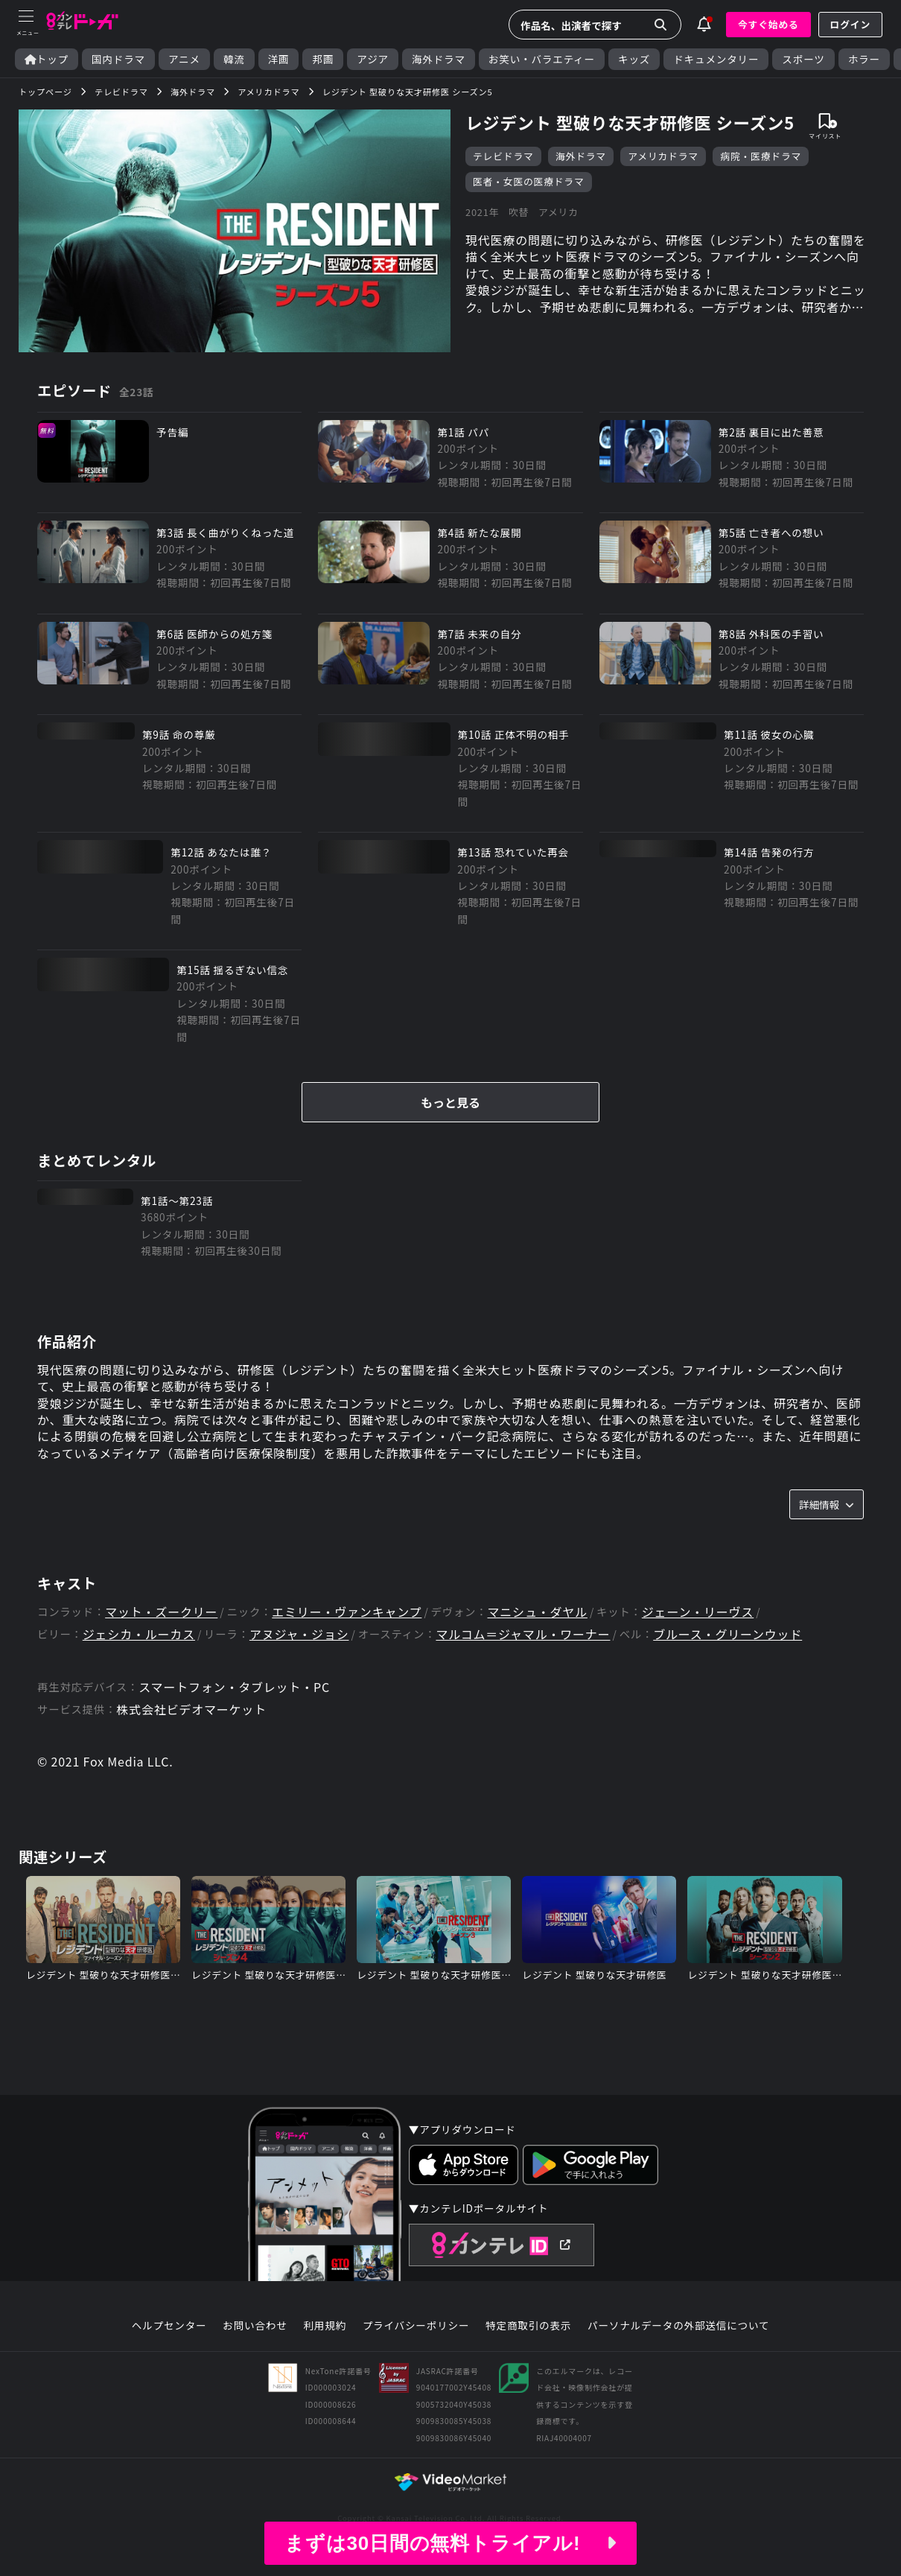 The height and width of the screenshot is (2576, 901). I want to click on パーソナルデータの外部送信について, so click(678, 2326).